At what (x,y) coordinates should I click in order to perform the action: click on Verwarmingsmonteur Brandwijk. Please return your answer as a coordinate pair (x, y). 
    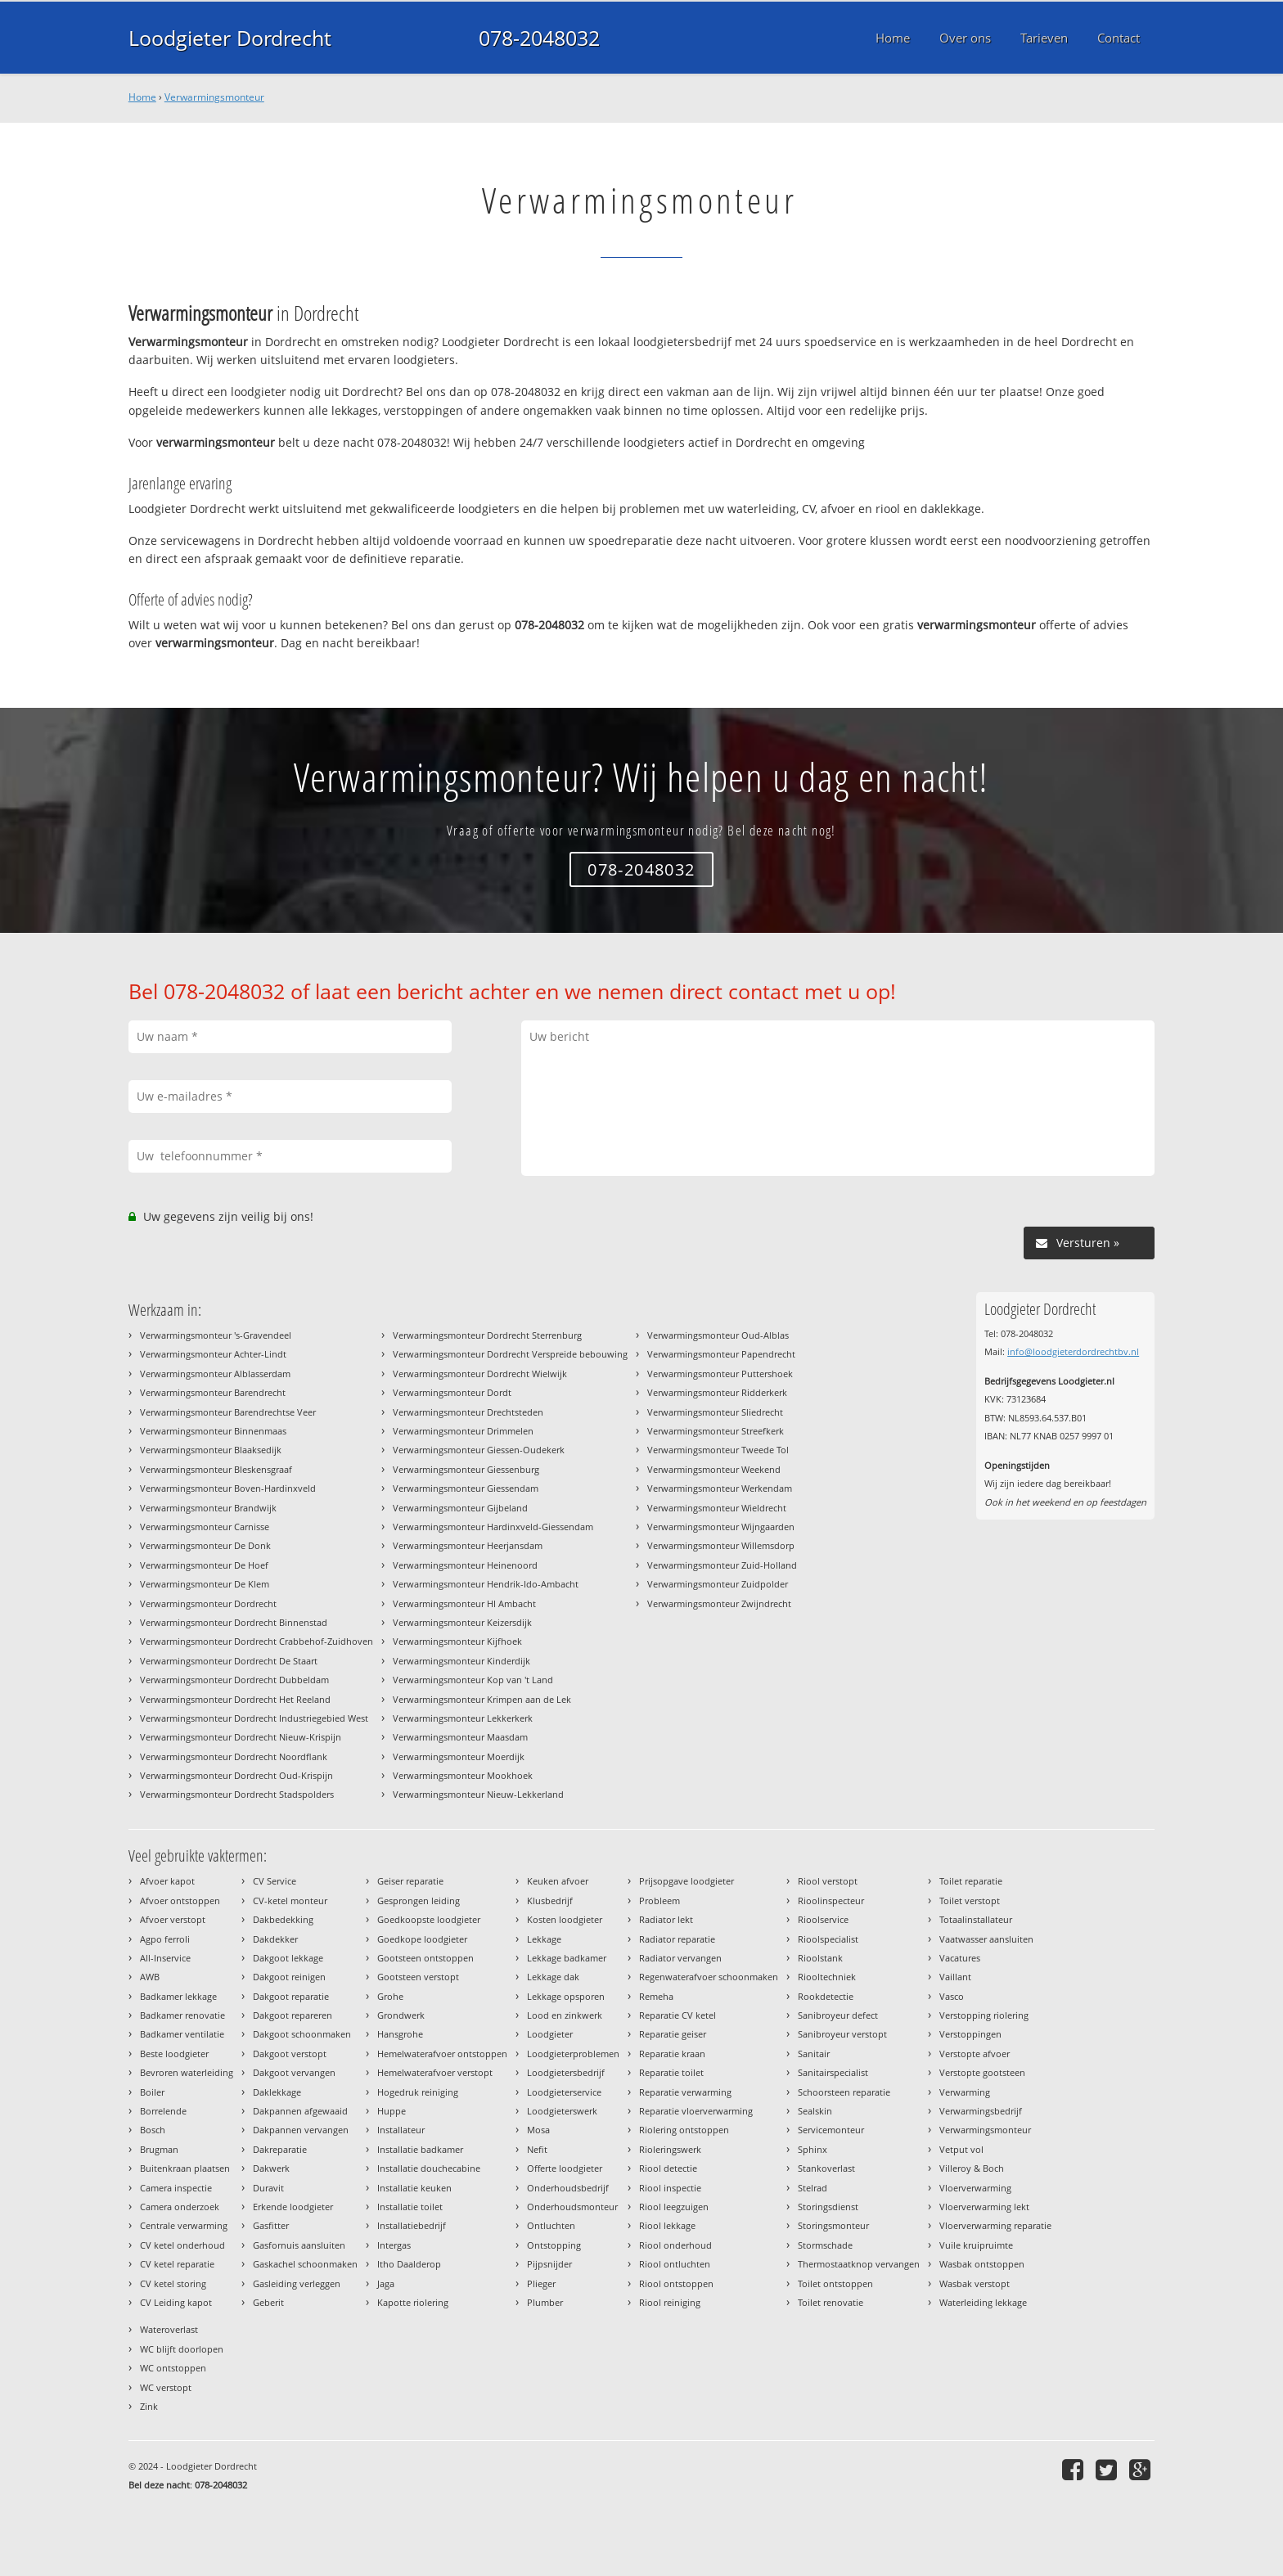
    Looking at the image, I should click on (208, 1508).